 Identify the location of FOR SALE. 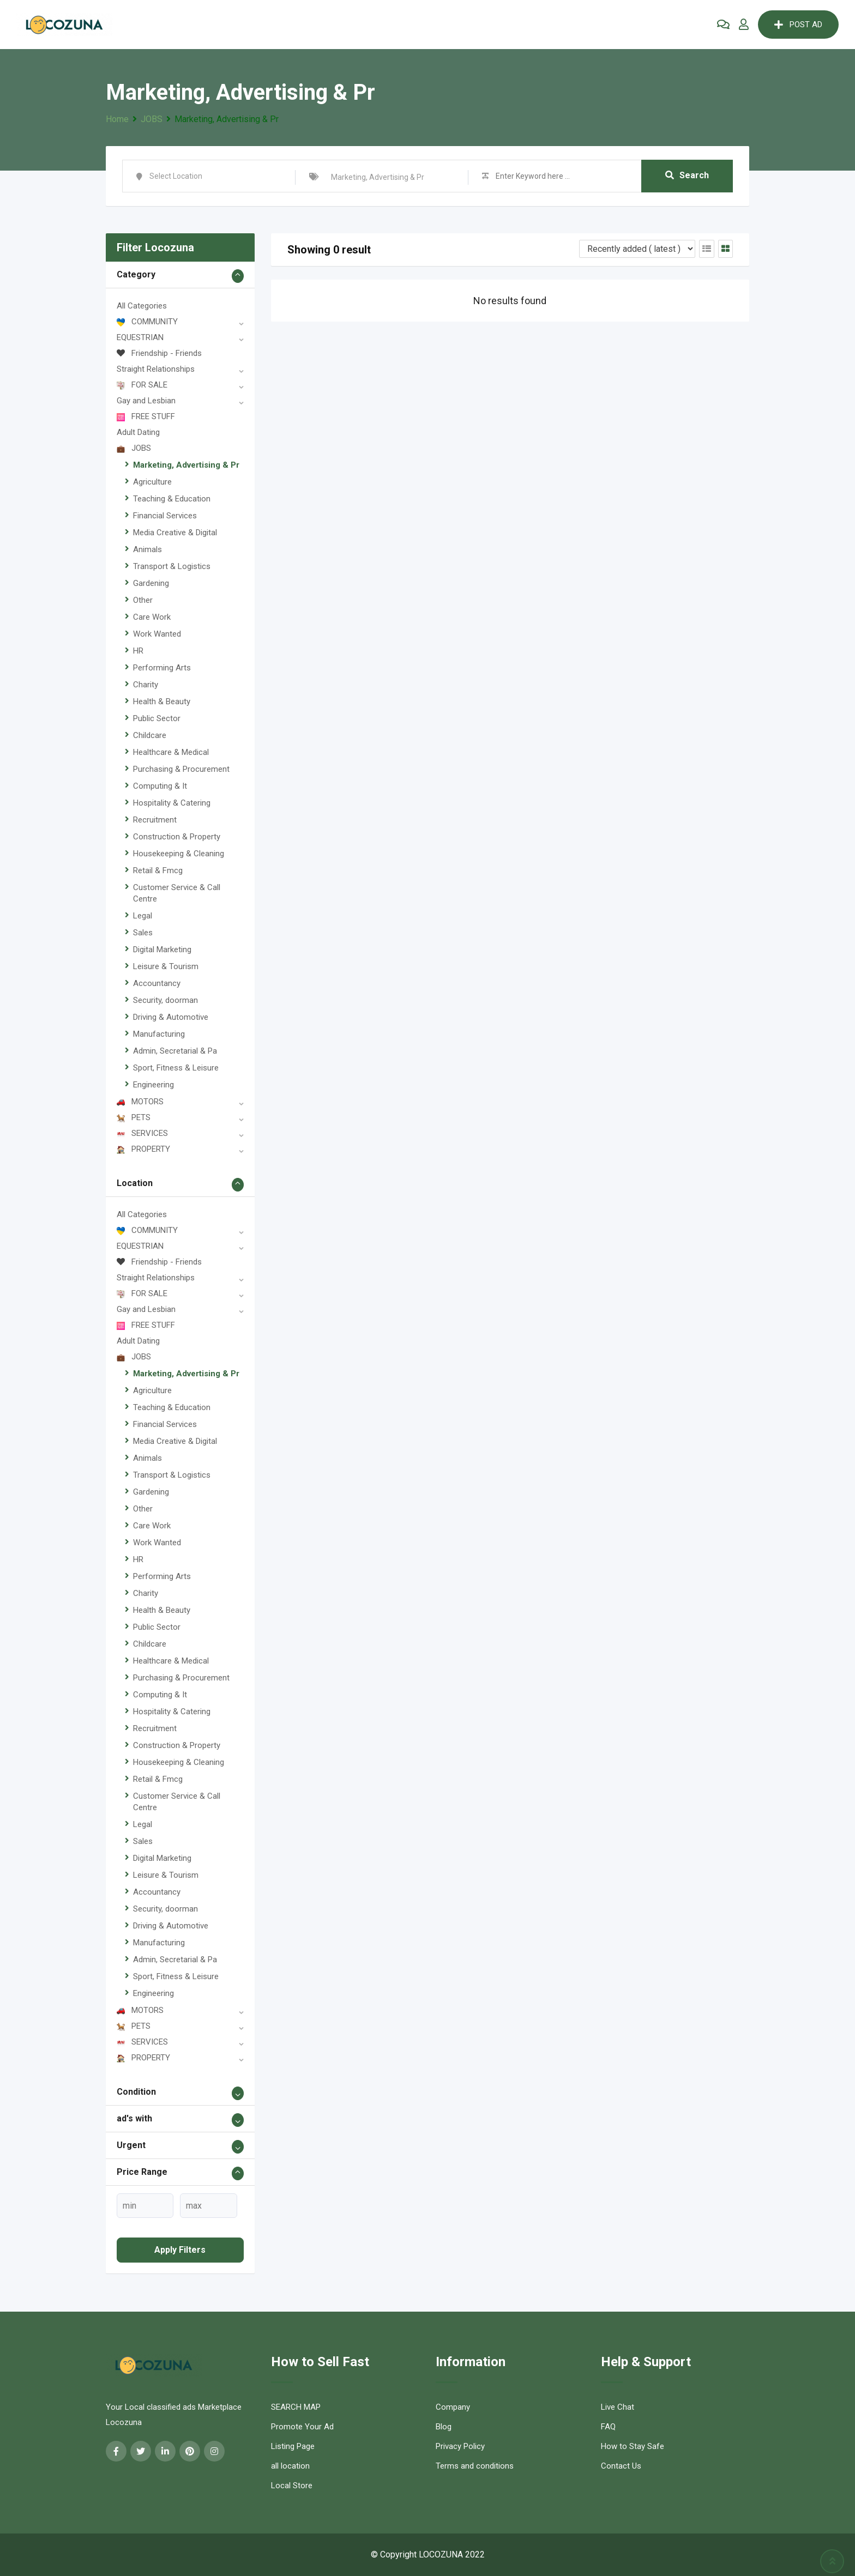
(142, 385).